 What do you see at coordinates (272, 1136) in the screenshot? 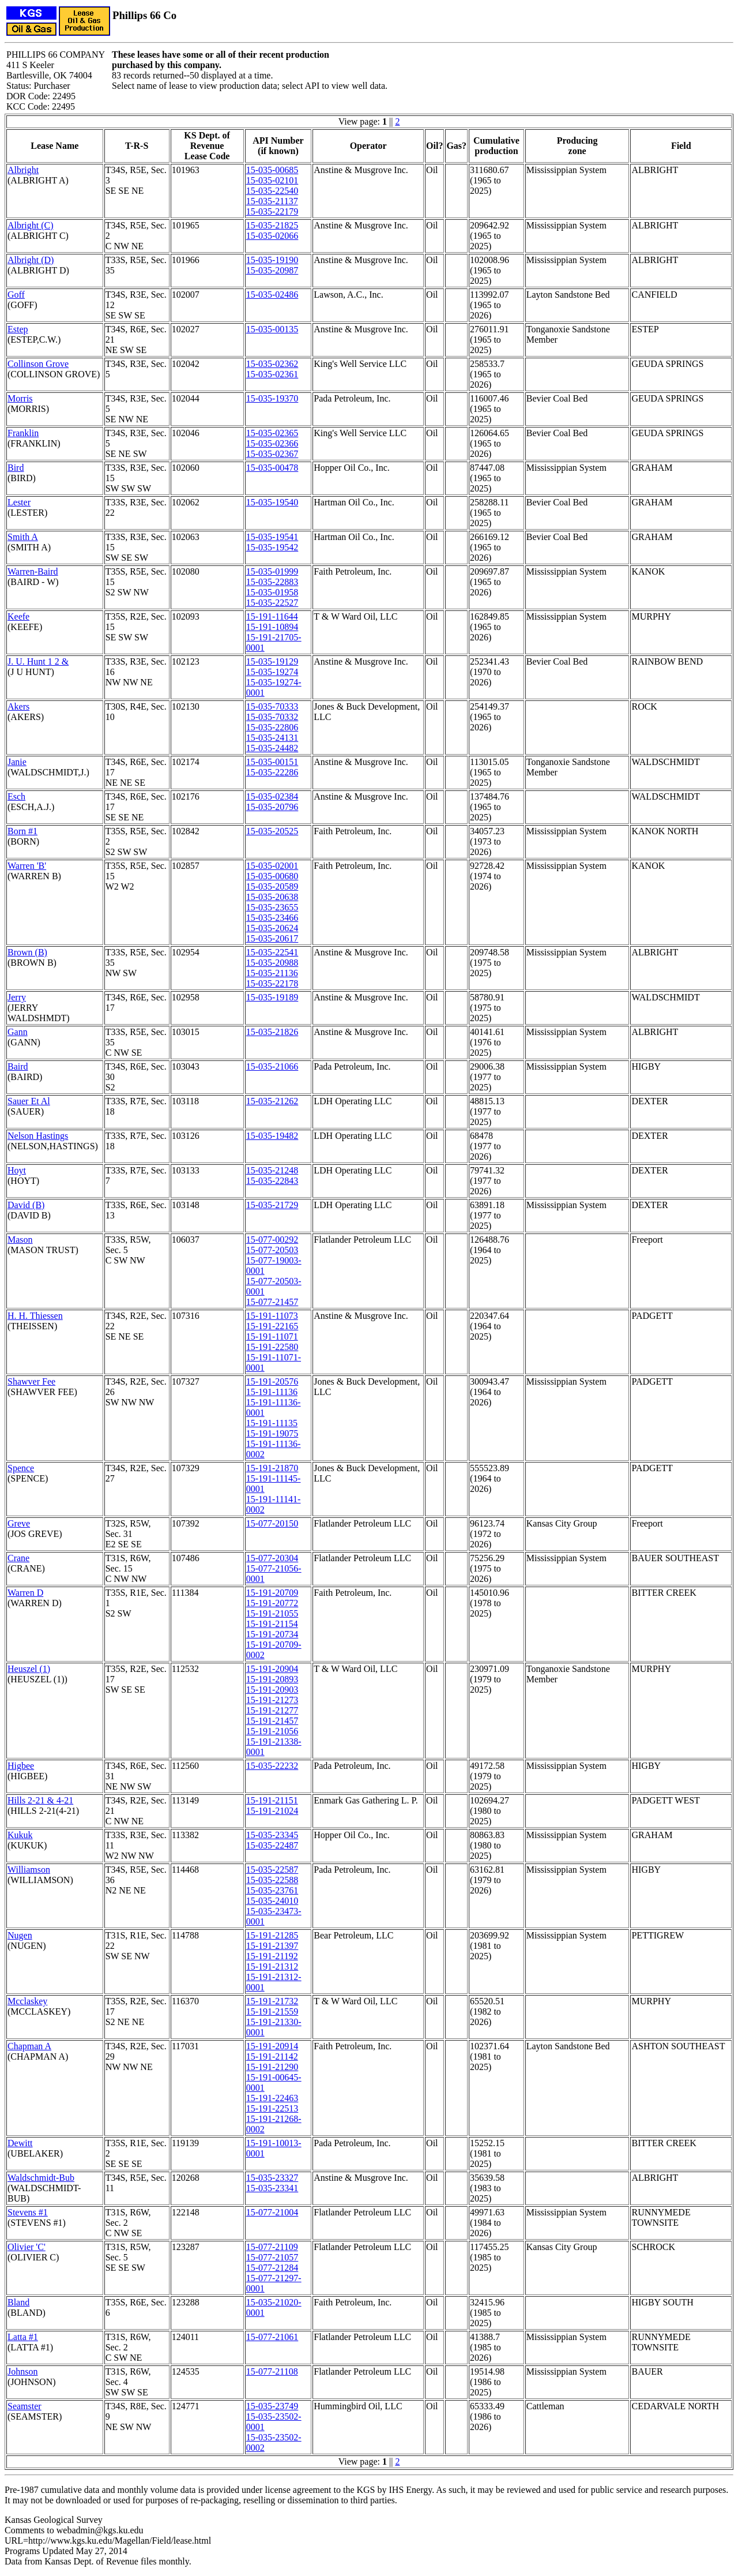
I see `15-035-19482` at bounding box center [272, 1136].